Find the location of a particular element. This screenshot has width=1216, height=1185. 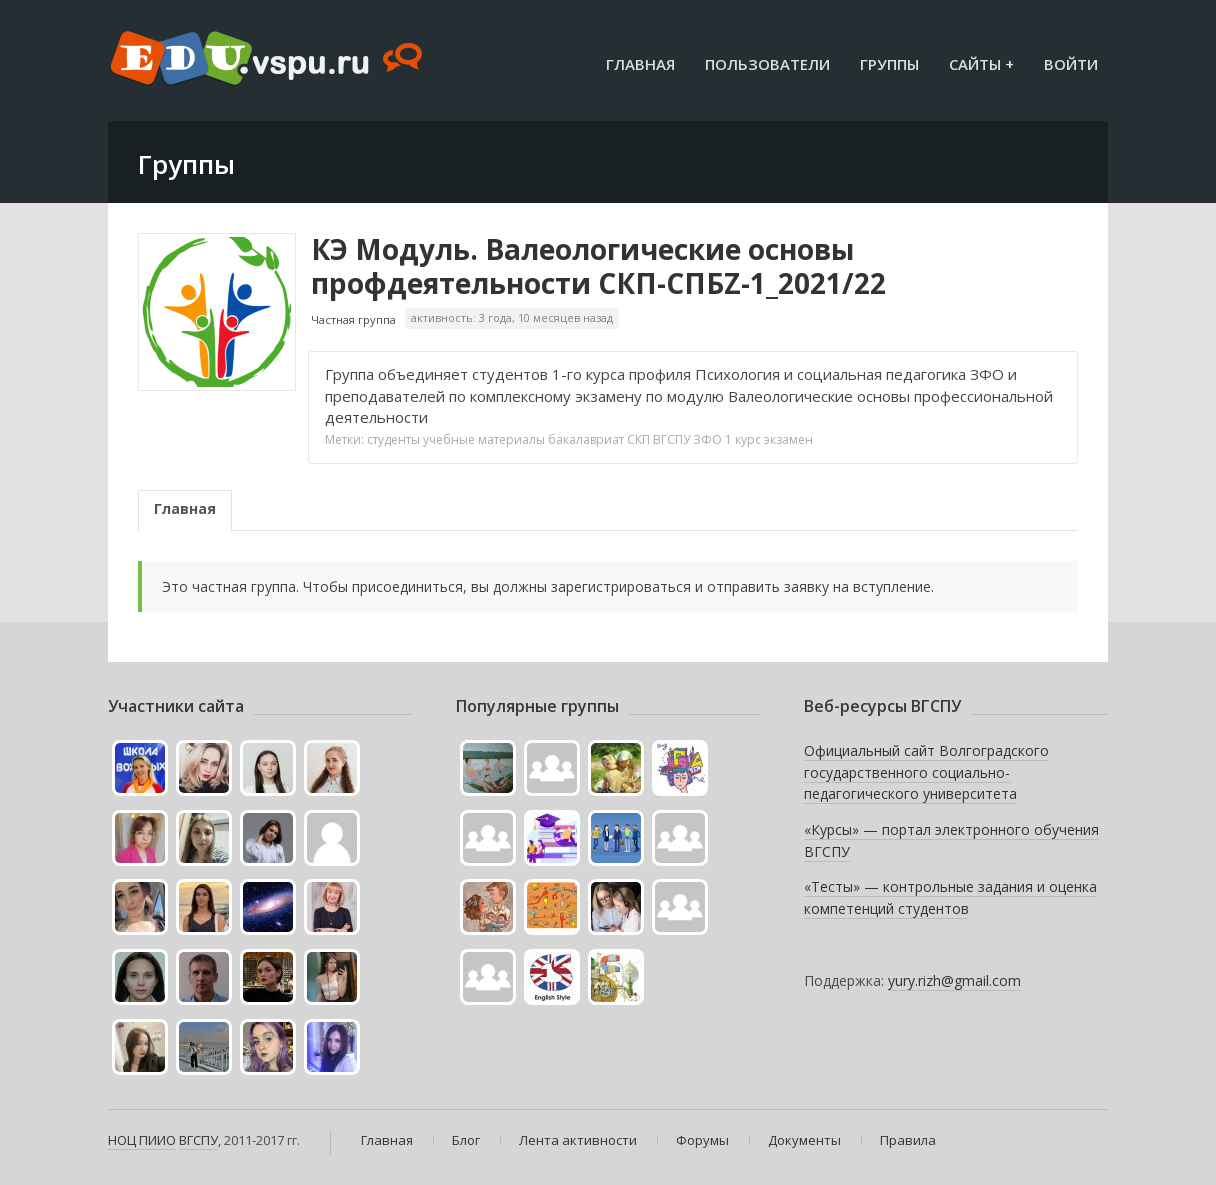

1 курс is located at coordinates (743, 439).